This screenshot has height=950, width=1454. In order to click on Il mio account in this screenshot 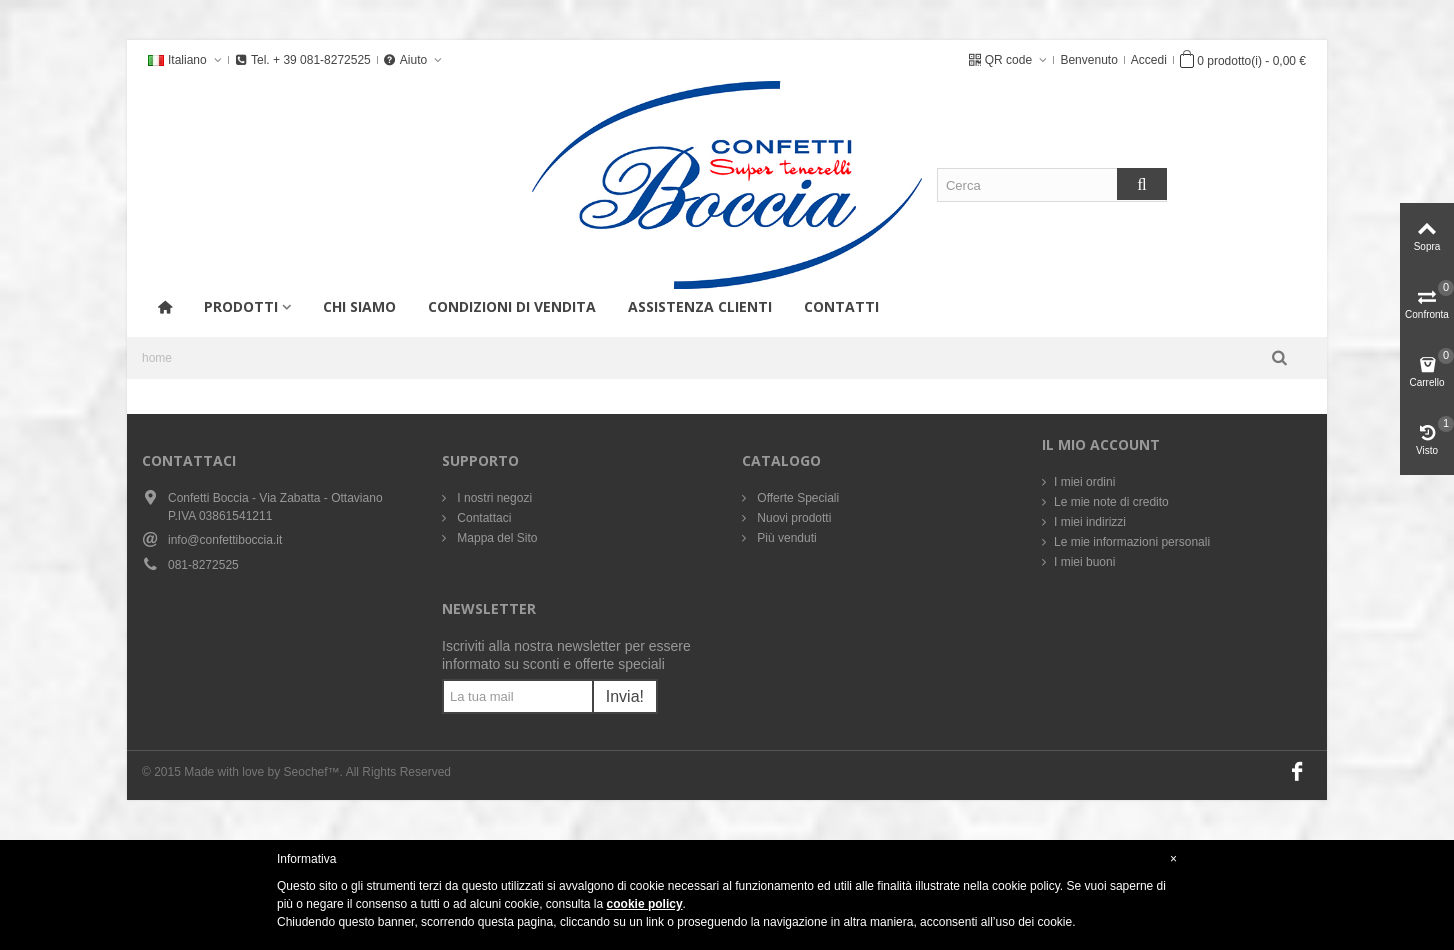, I will do `click(1101, 444)`.